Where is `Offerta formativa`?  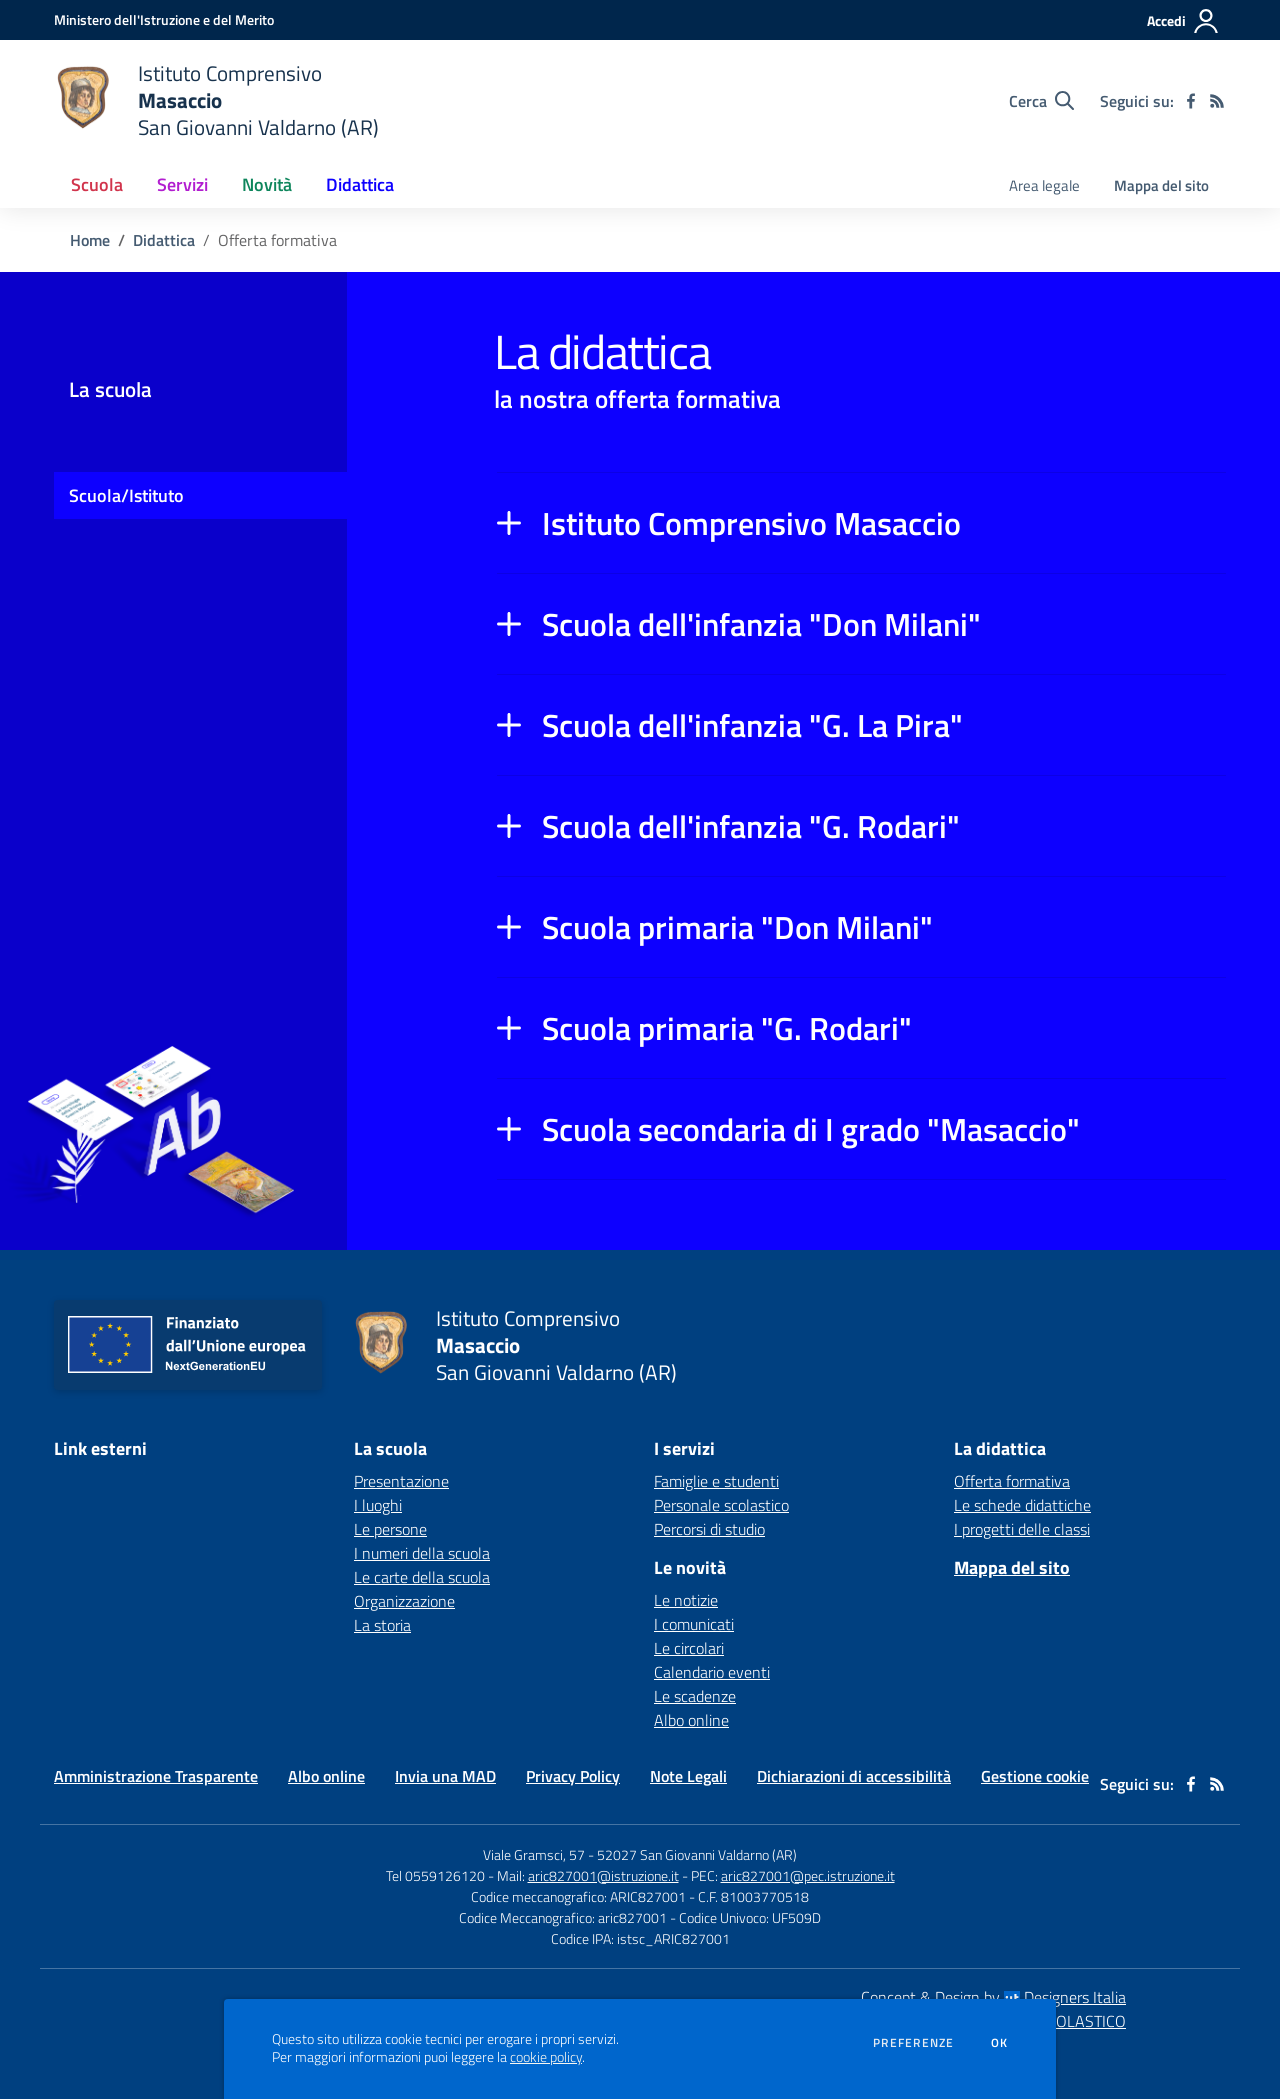 Offerta formativa is located at coordinates (1012, 1481).